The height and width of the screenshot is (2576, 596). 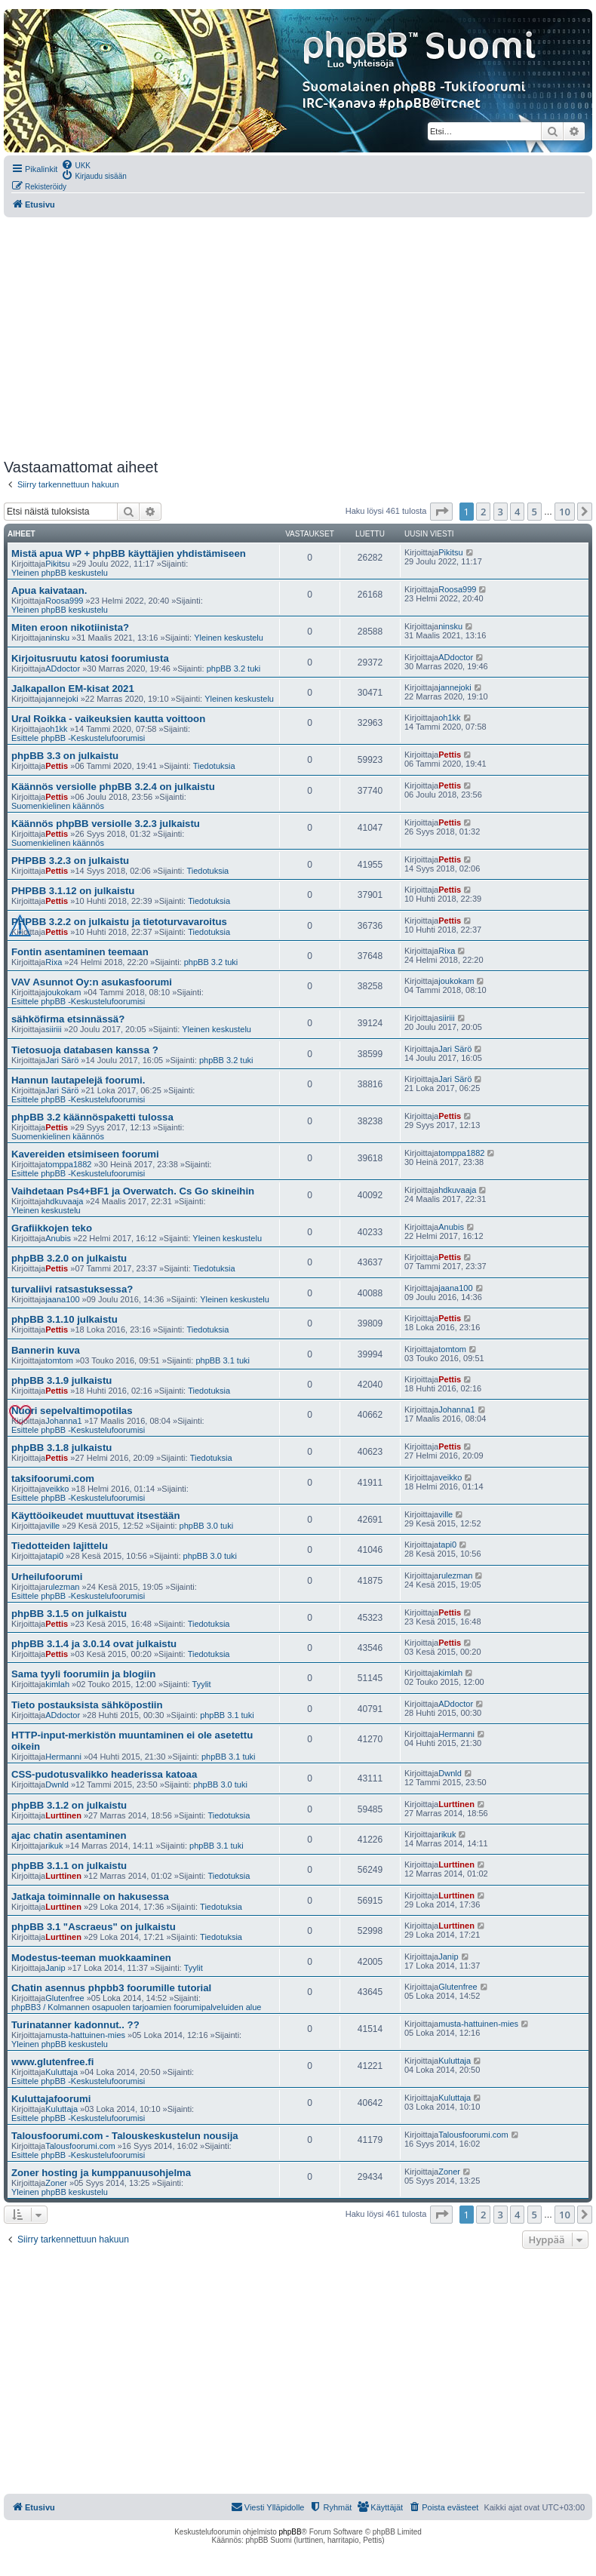 I want to click on Käännös phpBB versiolle 3.2.3 julkaistu, so click(x=105, y=823).